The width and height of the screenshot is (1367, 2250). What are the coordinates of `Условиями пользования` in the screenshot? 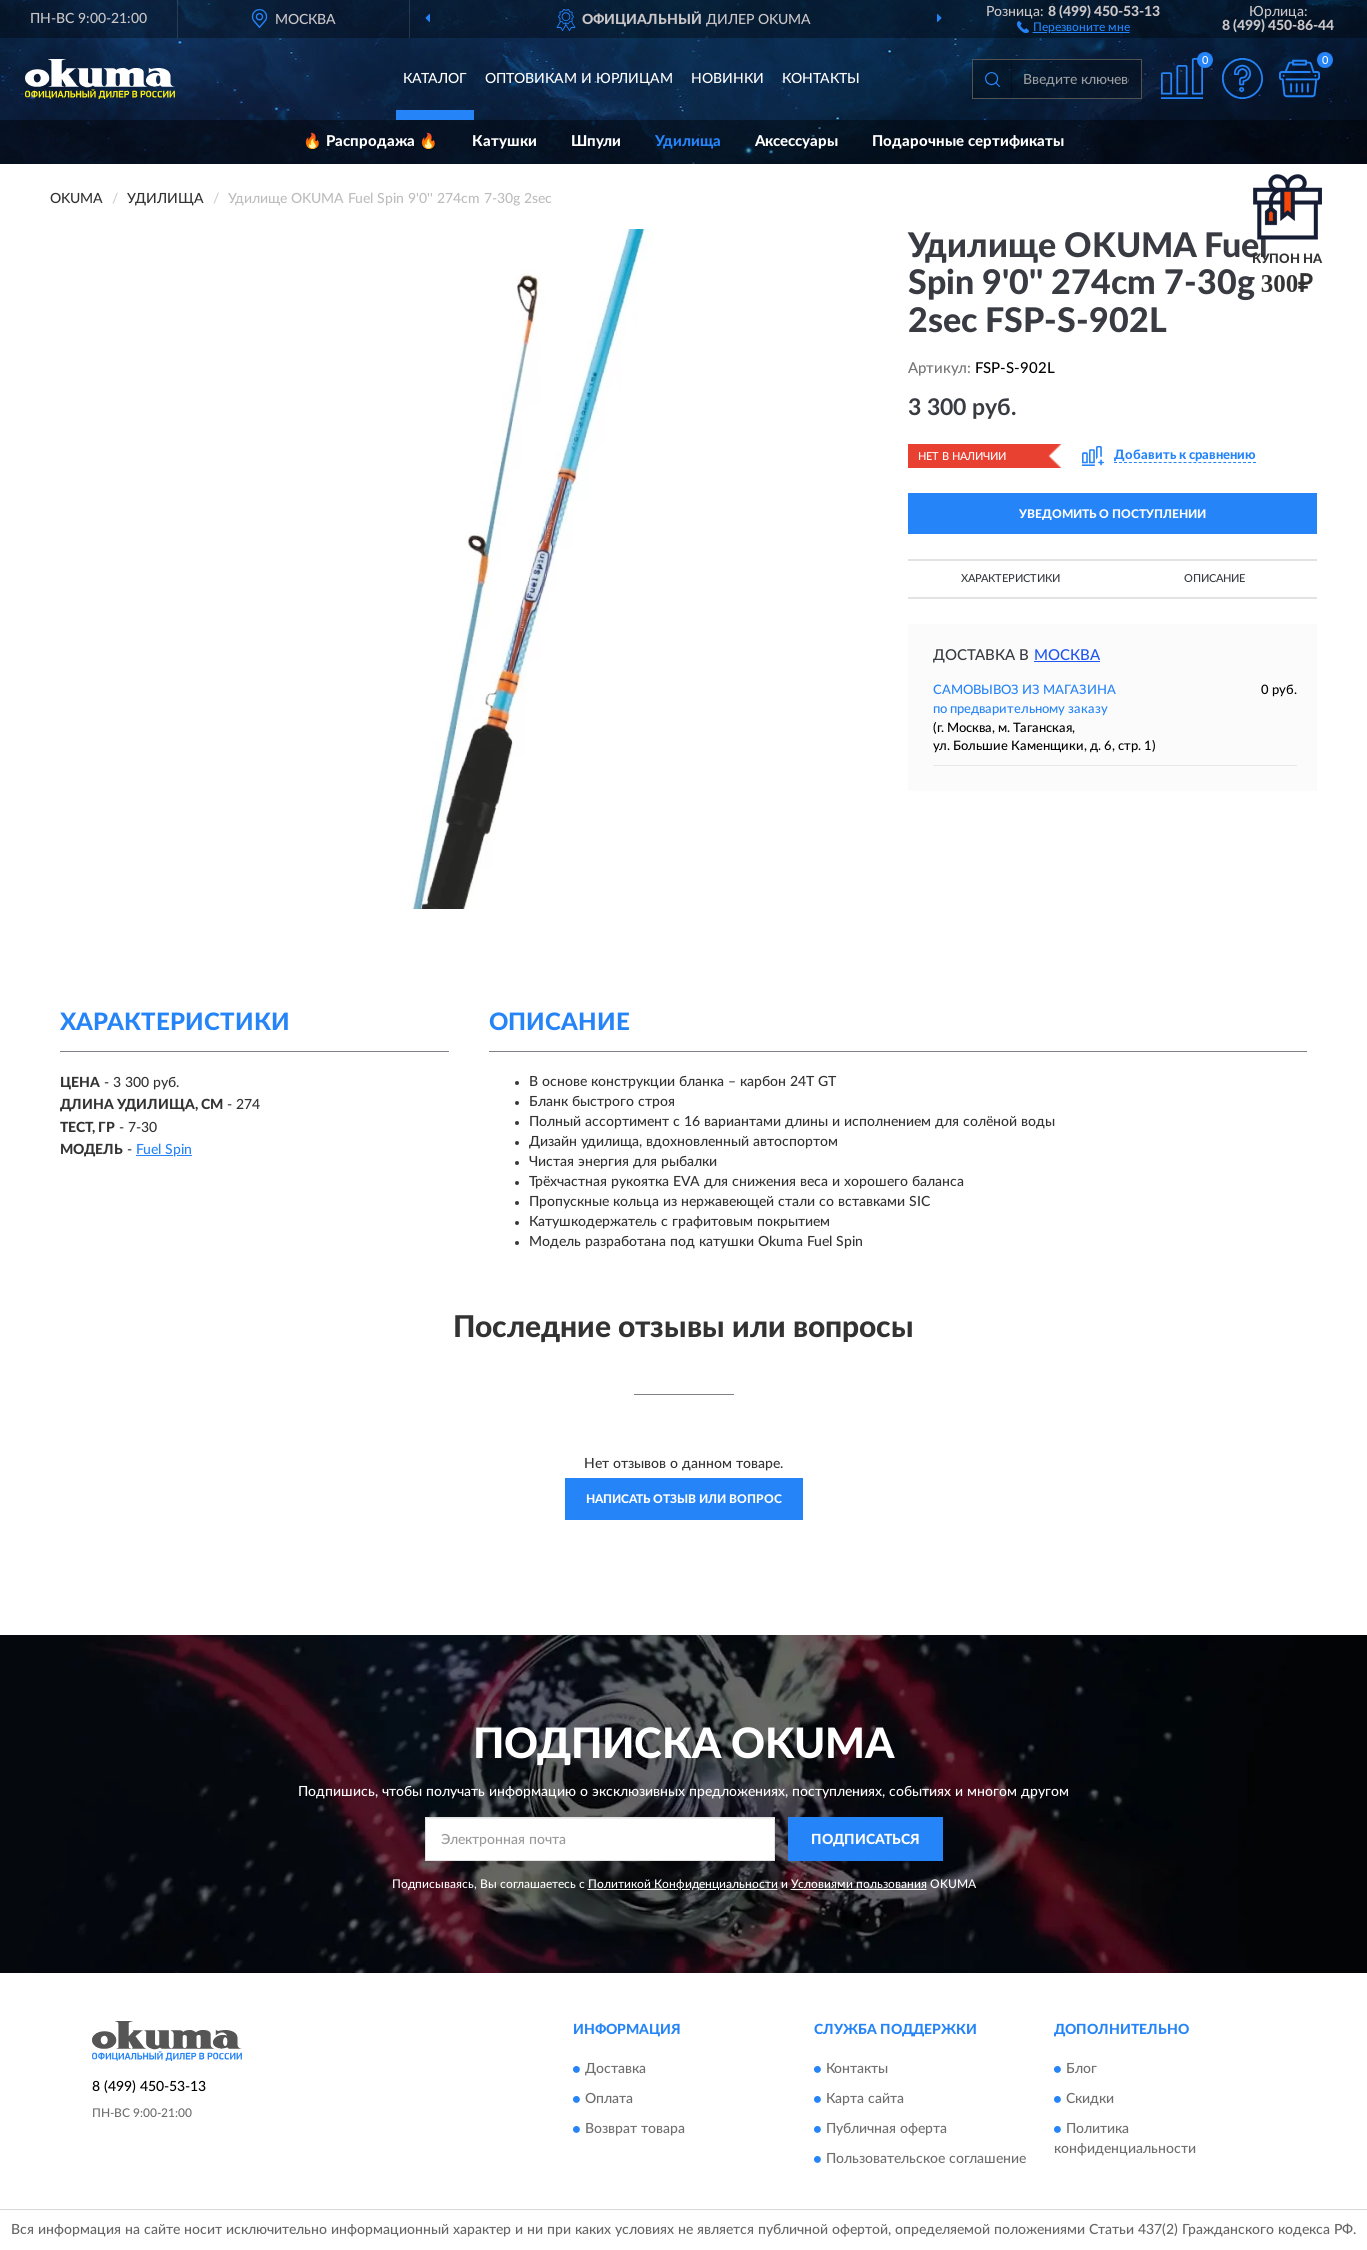 It's located at (859, 1884).